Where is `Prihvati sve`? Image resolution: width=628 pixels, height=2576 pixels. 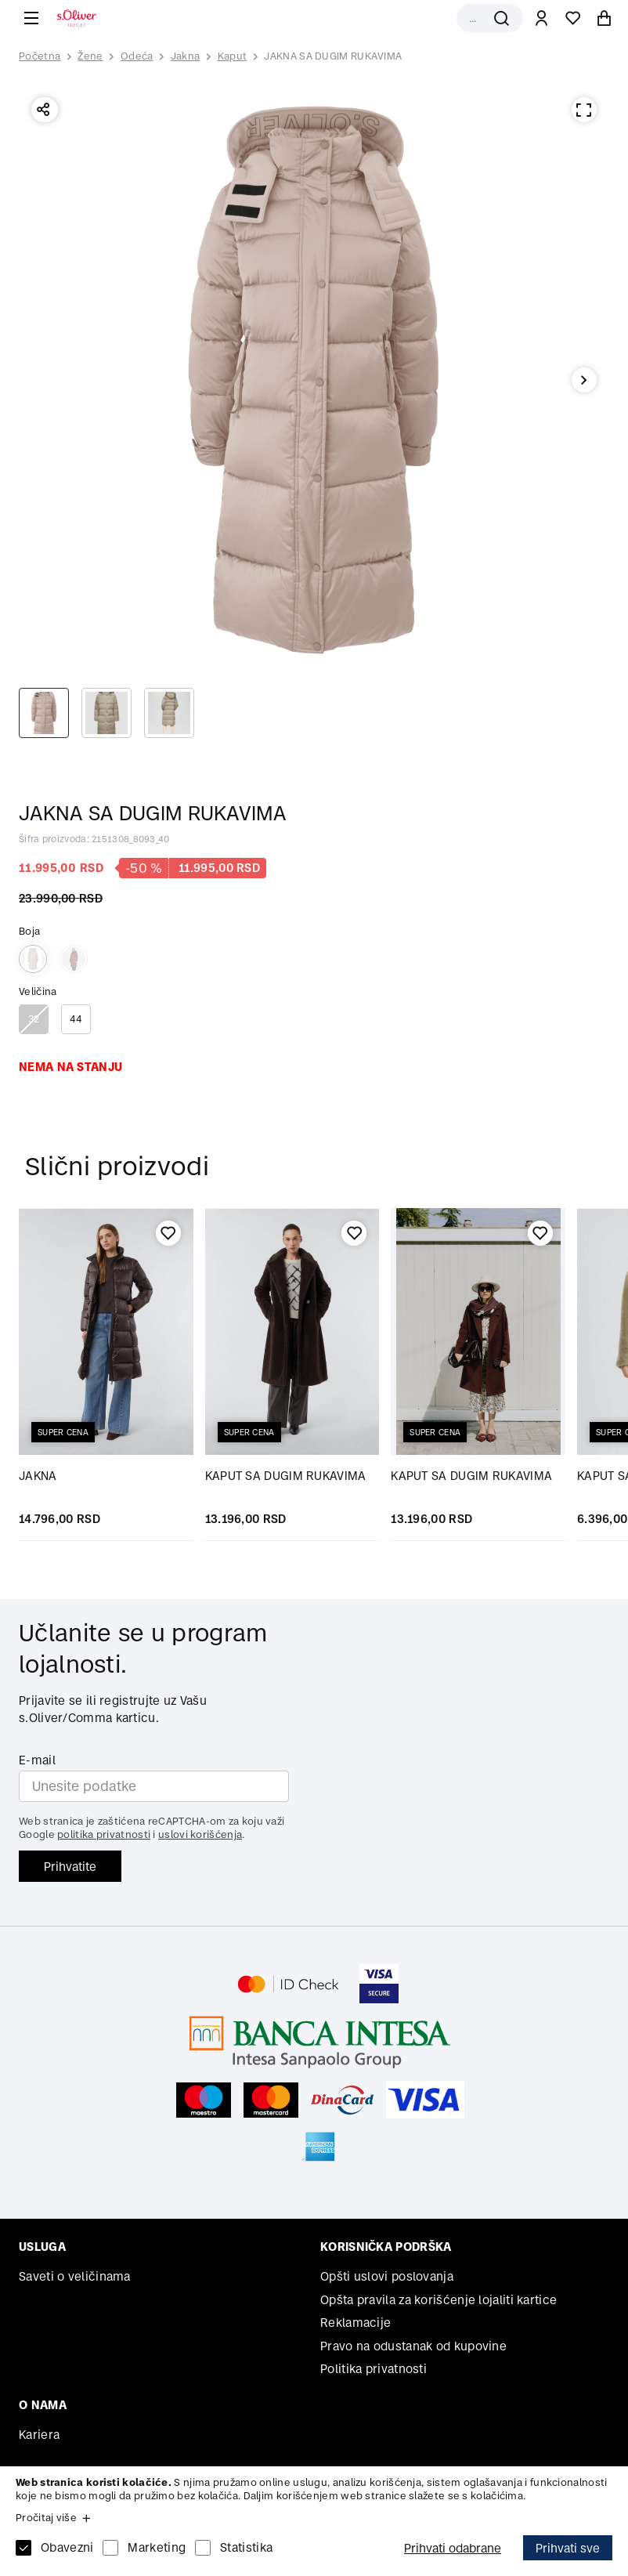 Prihvati sve is located at coordinates (568, 2548).